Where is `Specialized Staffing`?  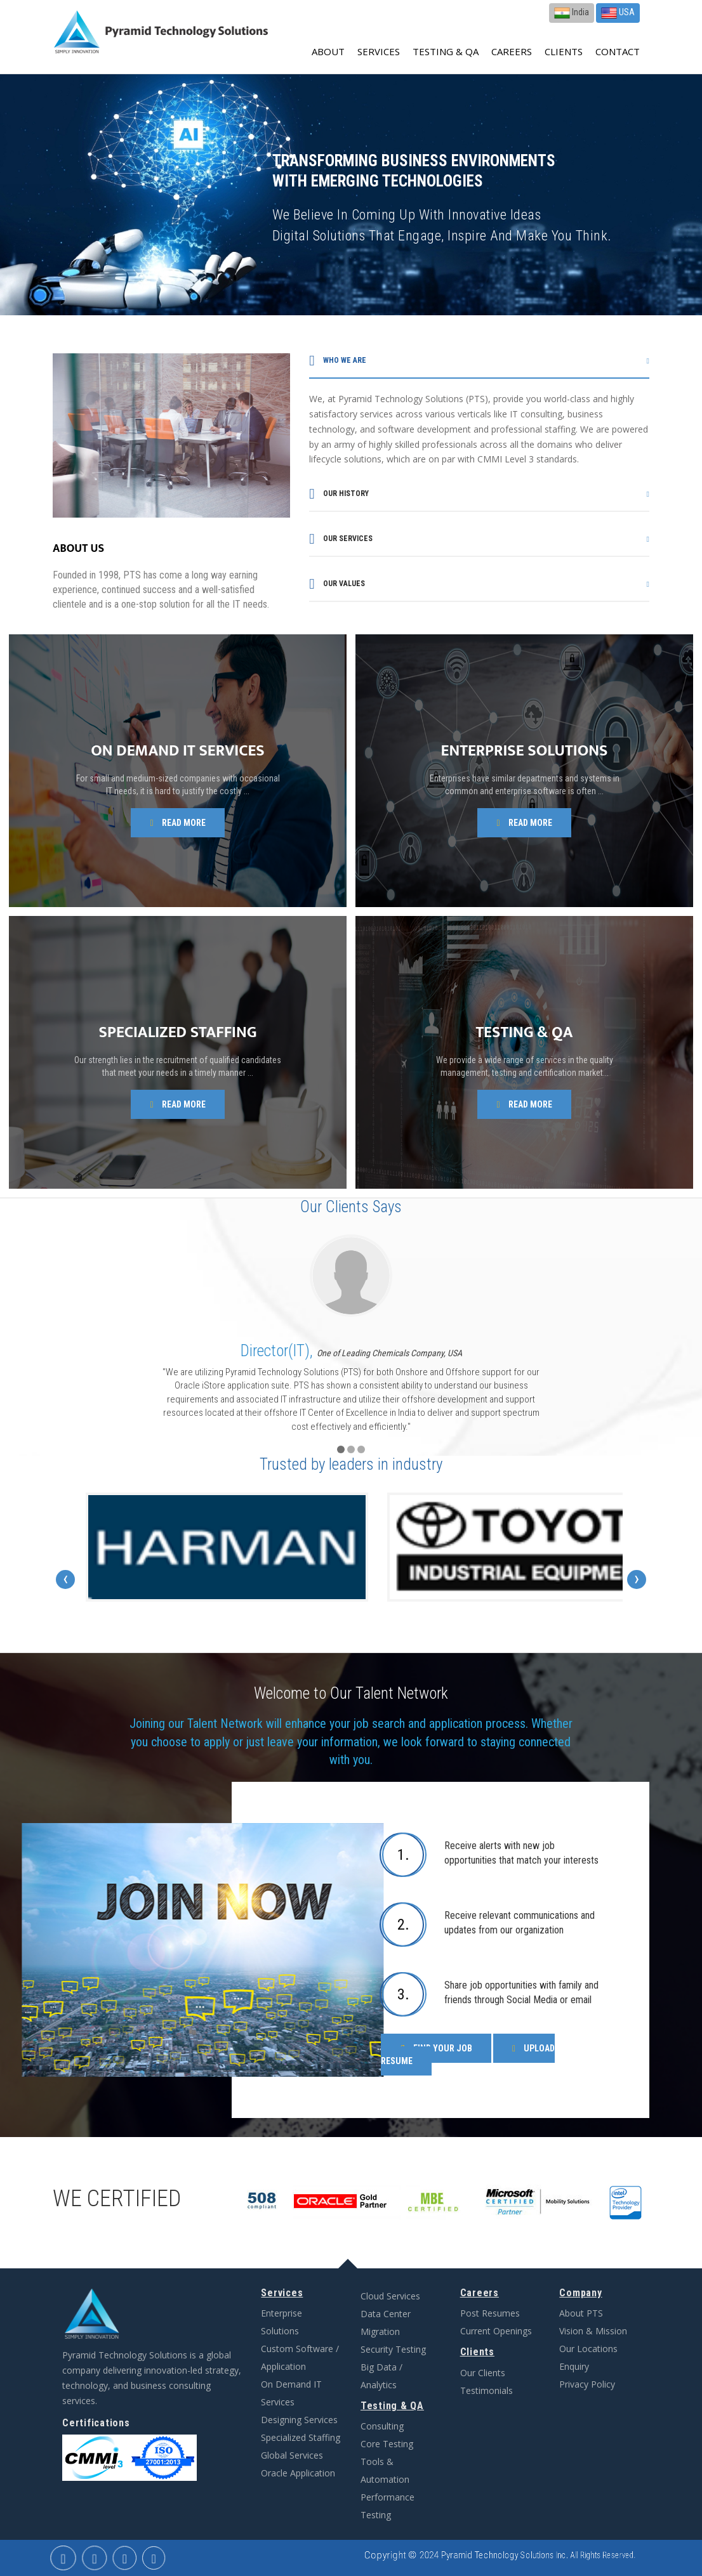
Specialized Staffing is located at coordinates (300, 2437).